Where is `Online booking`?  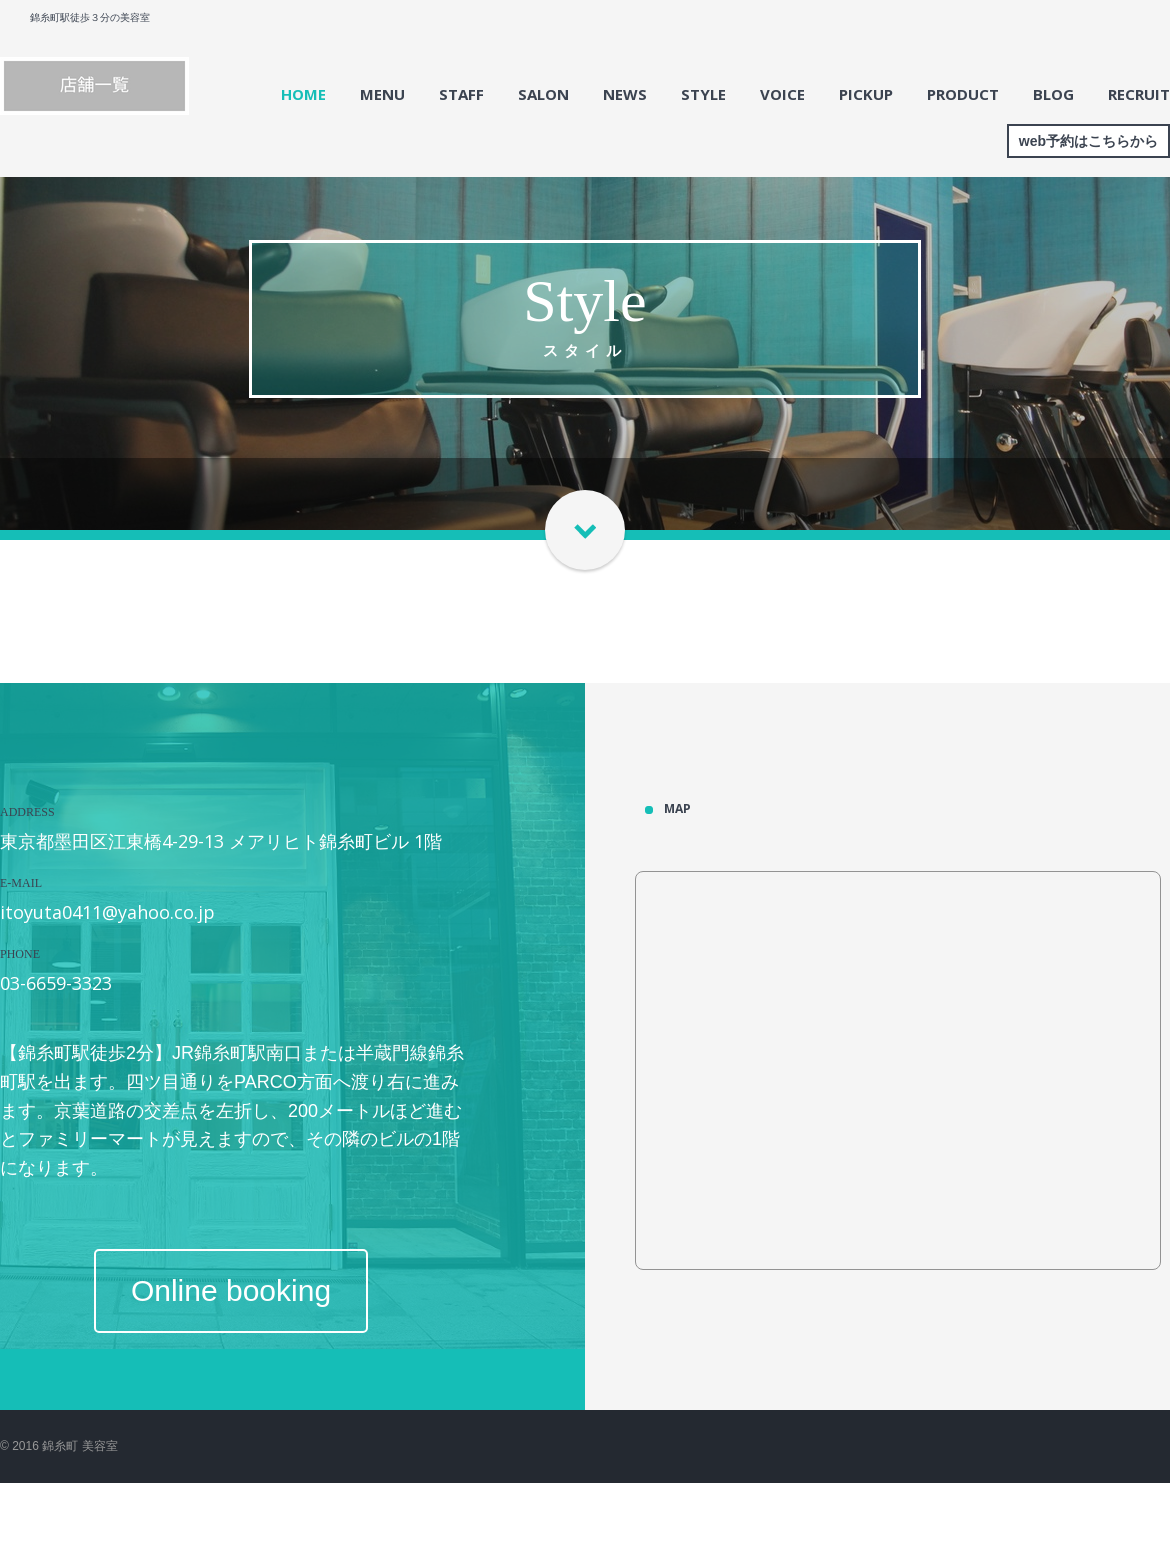 Online booking is located at coordinates (231, 1290).